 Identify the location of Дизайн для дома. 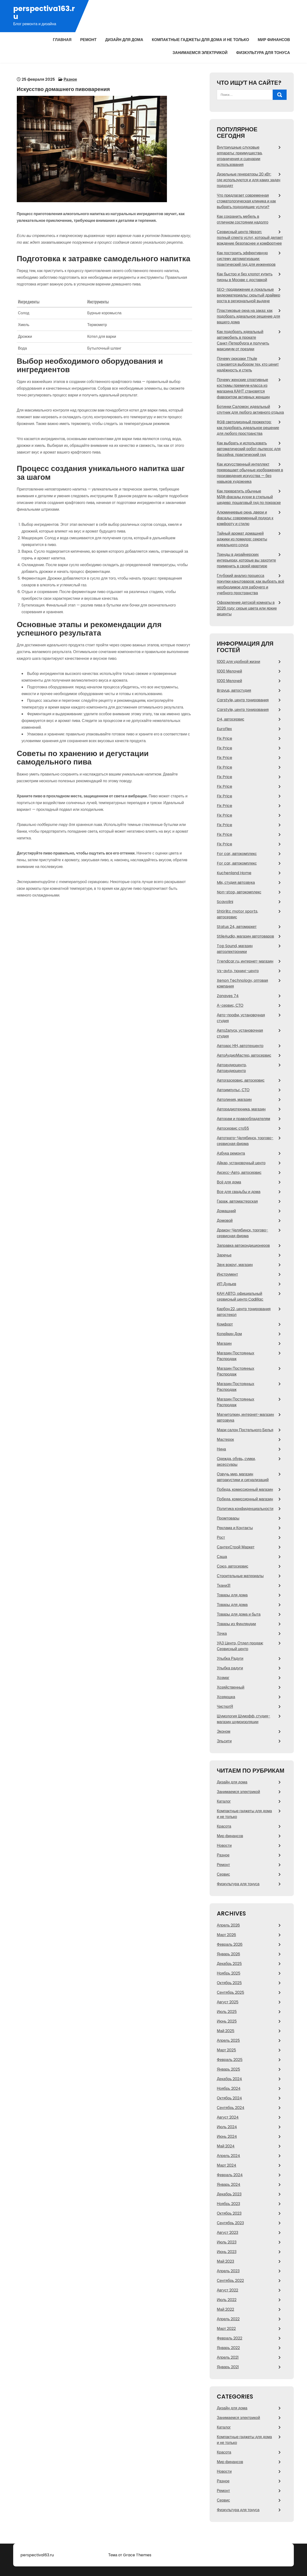
(124, 39).